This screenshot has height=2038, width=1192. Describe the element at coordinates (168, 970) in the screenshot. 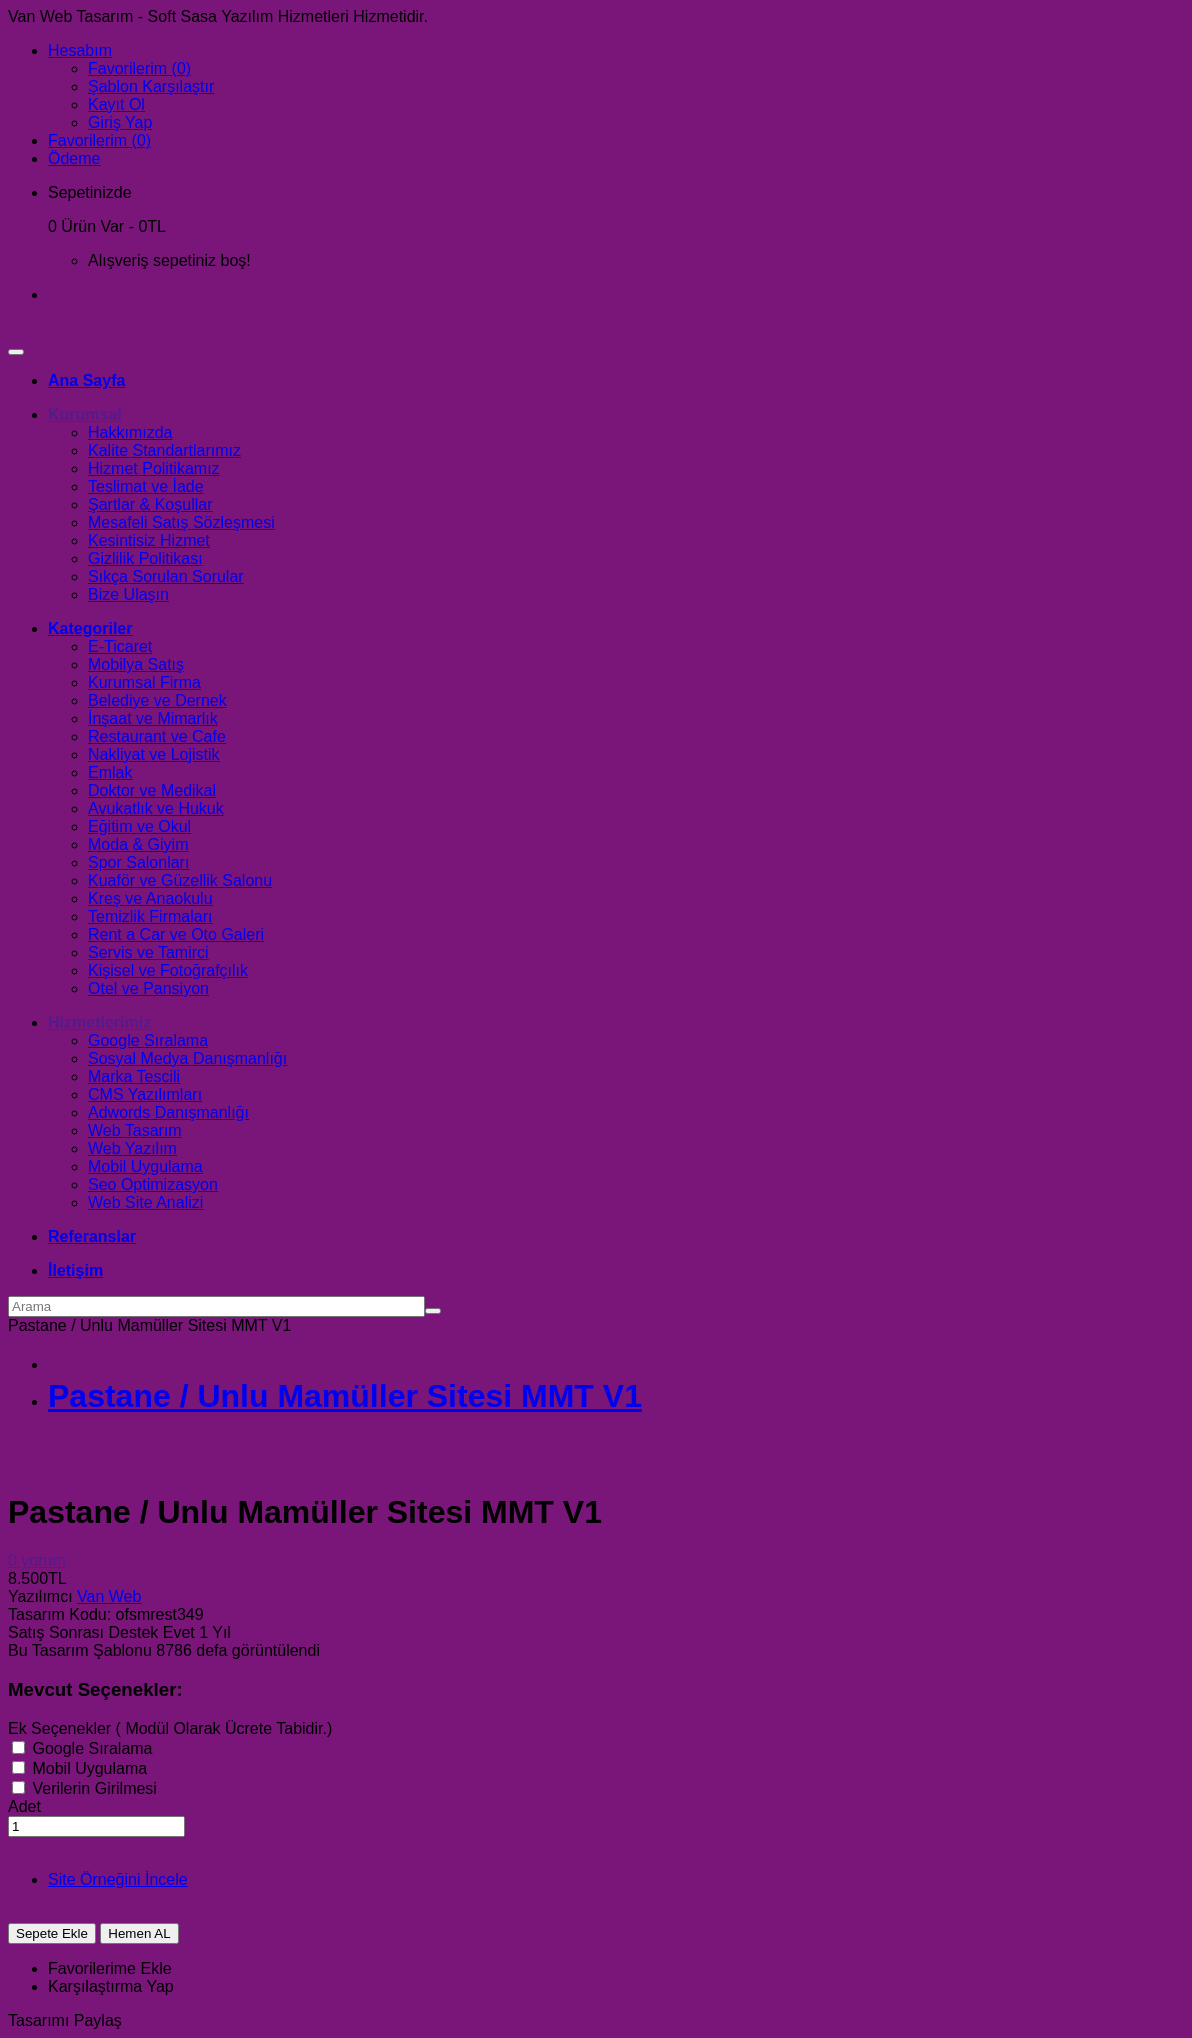

I see `Kişisel ve Fotoğrafçılık` at that location.